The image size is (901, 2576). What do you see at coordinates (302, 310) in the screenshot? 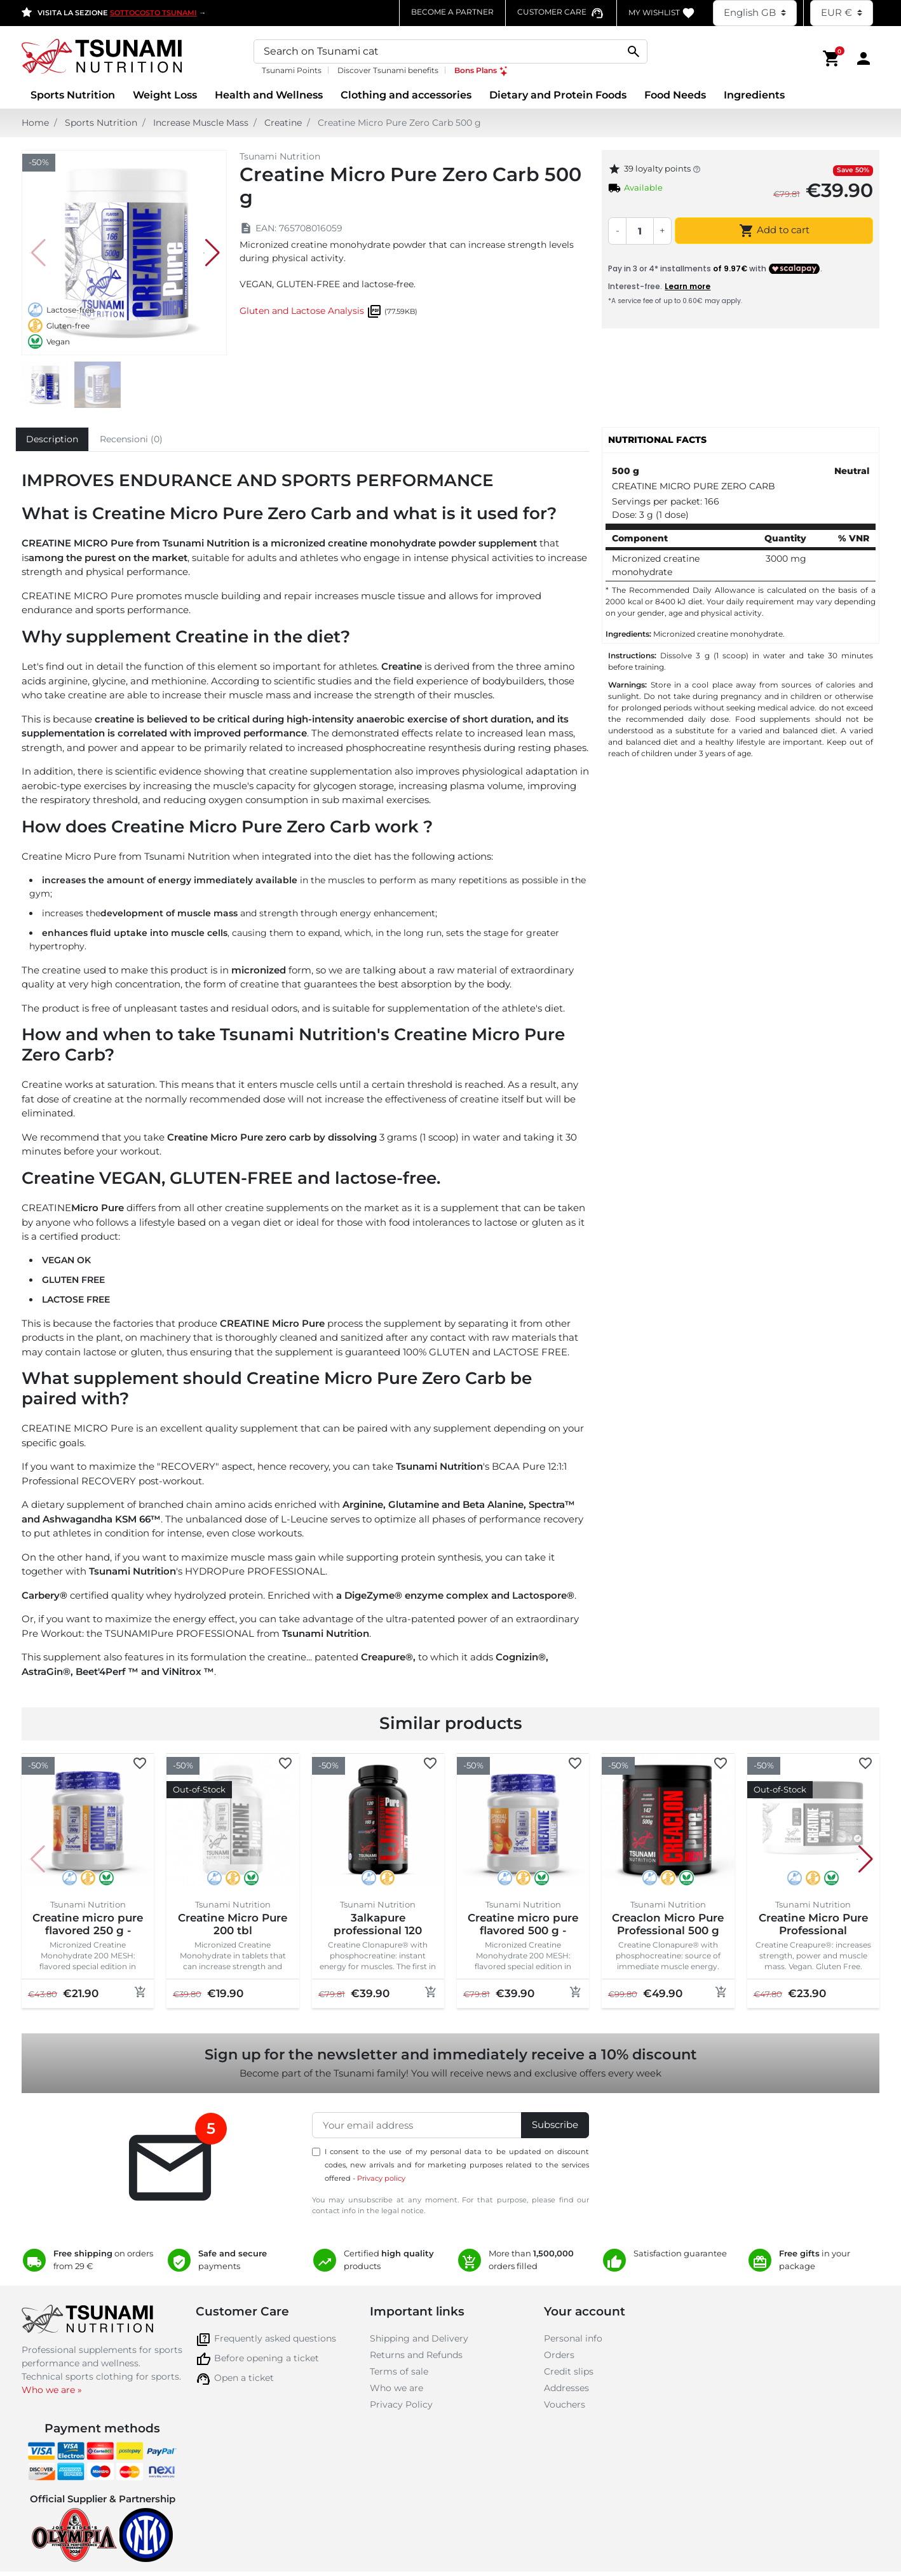
I see `Gluten and Lactose Analysis` at bounding box center [302, 310].